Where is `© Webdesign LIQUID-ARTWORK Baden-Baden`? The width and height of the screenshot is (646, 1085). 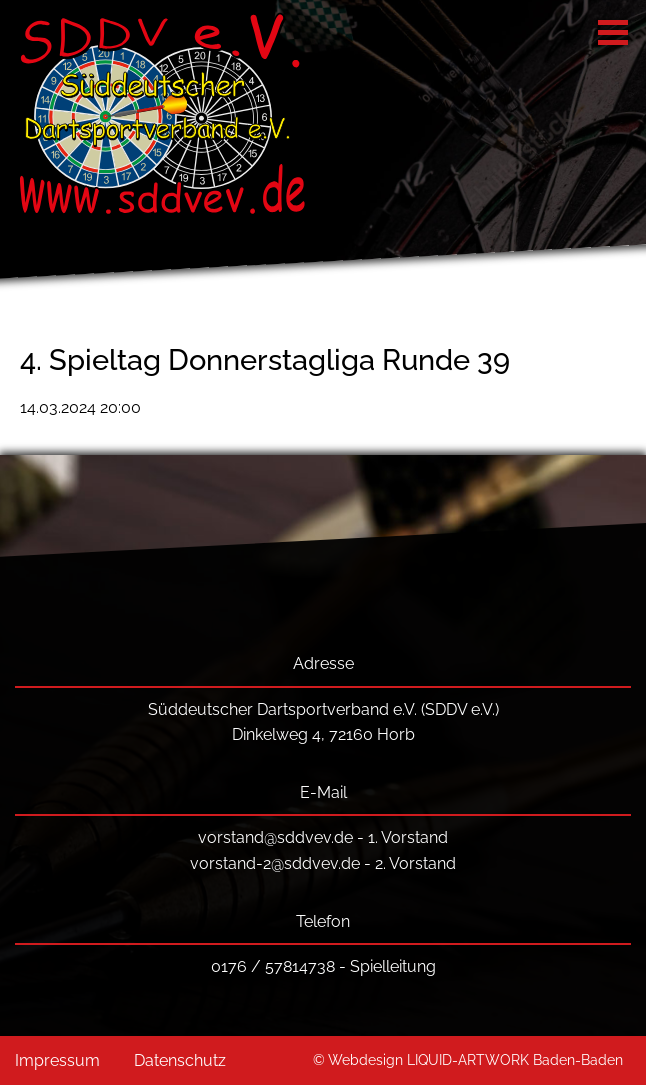 © Webdesign LIQUID-ARTWORK Baden-Baden is located at coordinates (468, 1059).